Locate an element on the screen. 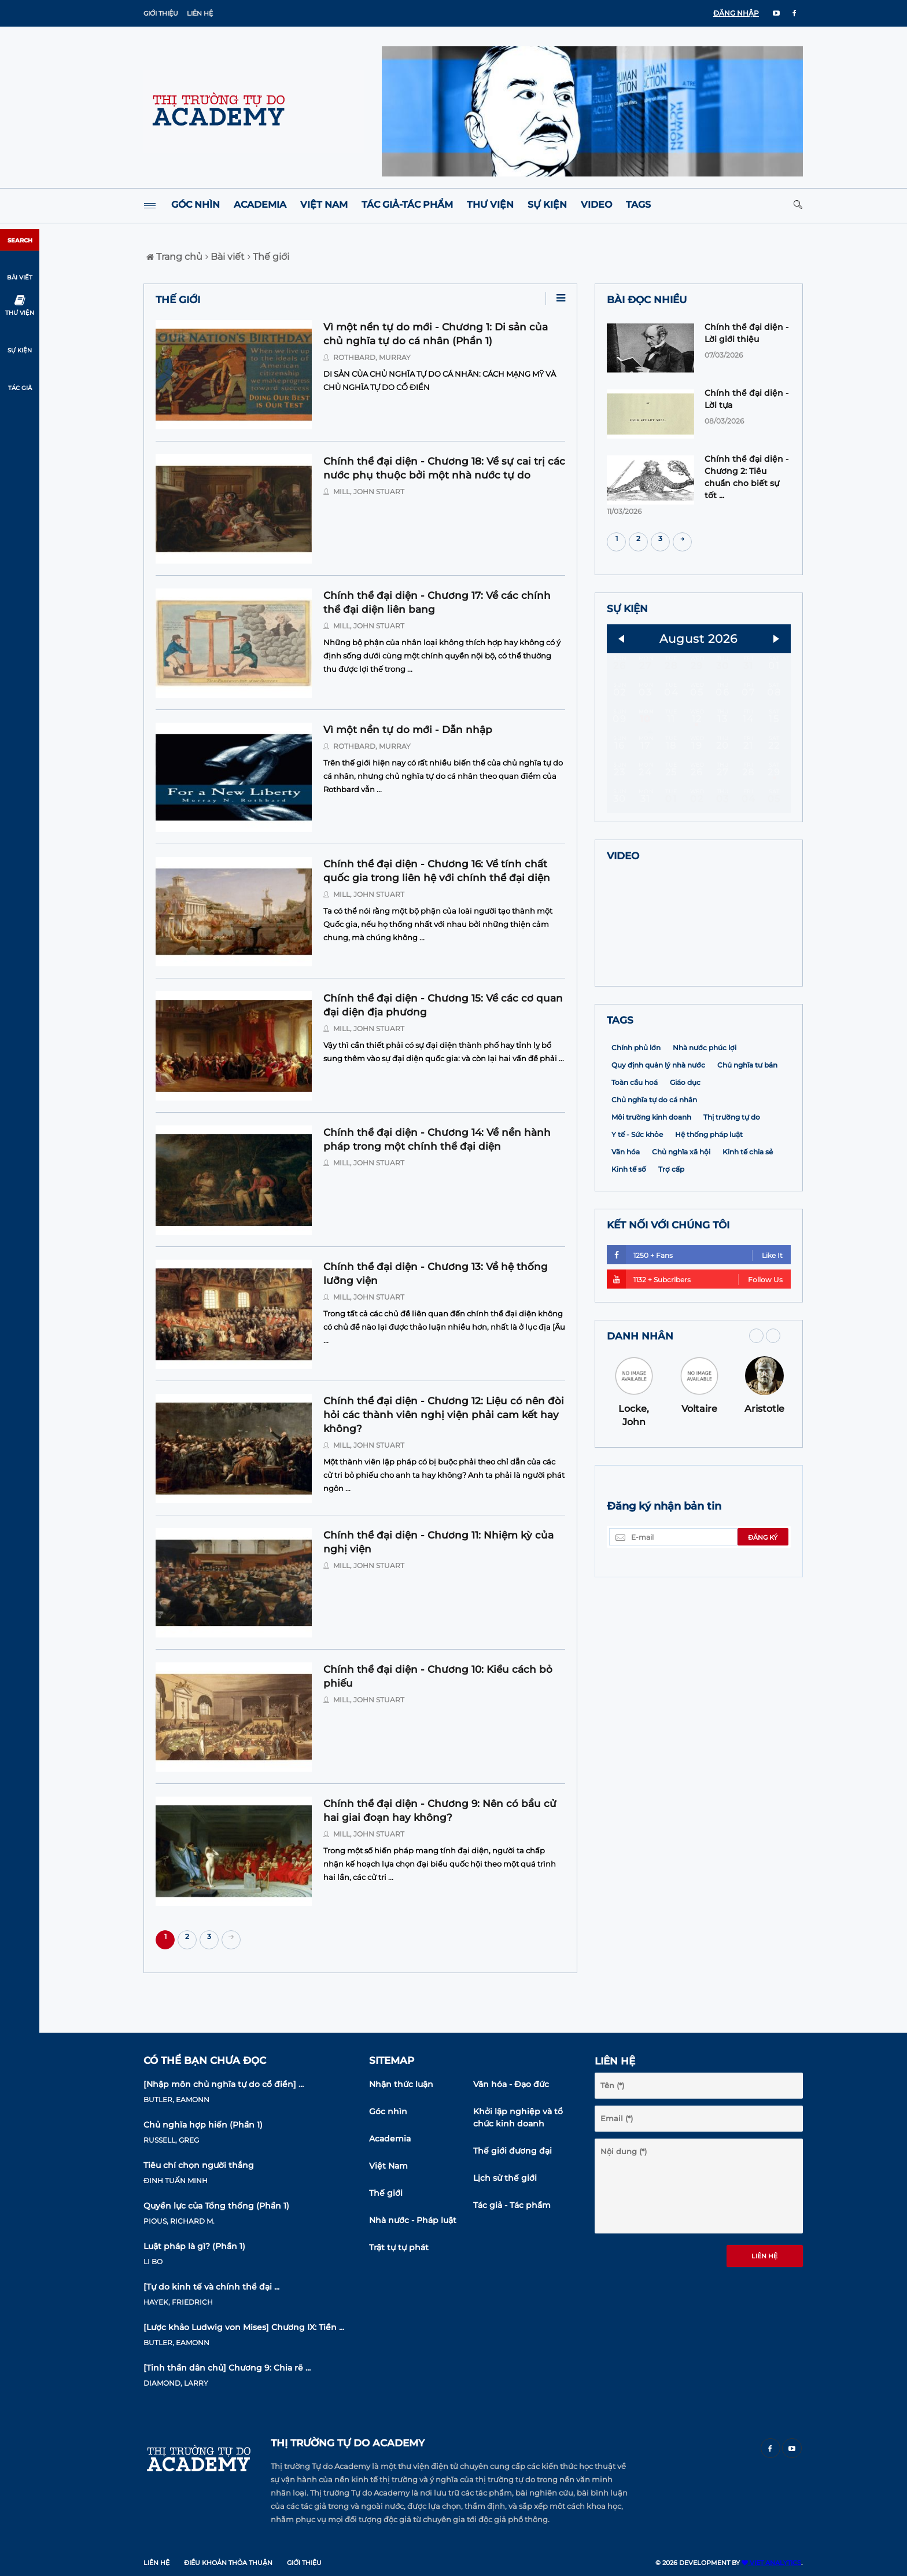  Luật pháp là gì? (Phần 1) is located at coordinates (194, 2246).